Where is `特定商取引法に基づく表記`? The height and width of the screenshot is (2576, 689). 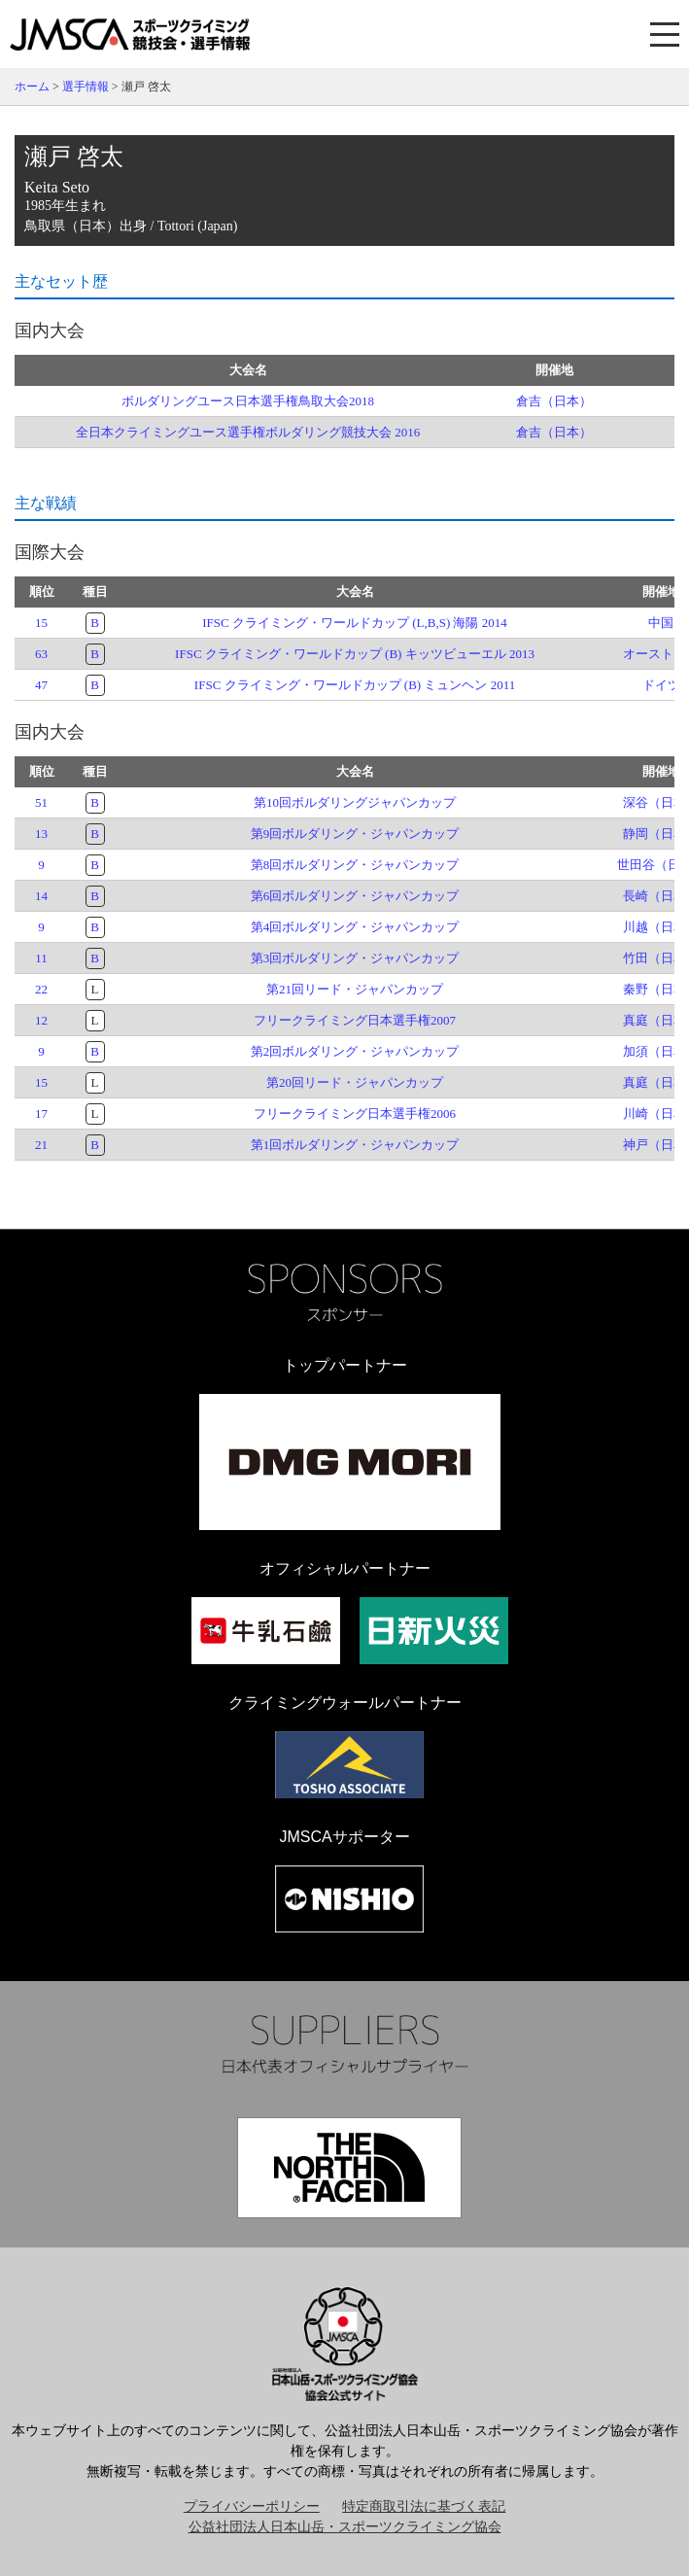 特定商取引法に基づく表記 is located at coordinates (423, 2506).